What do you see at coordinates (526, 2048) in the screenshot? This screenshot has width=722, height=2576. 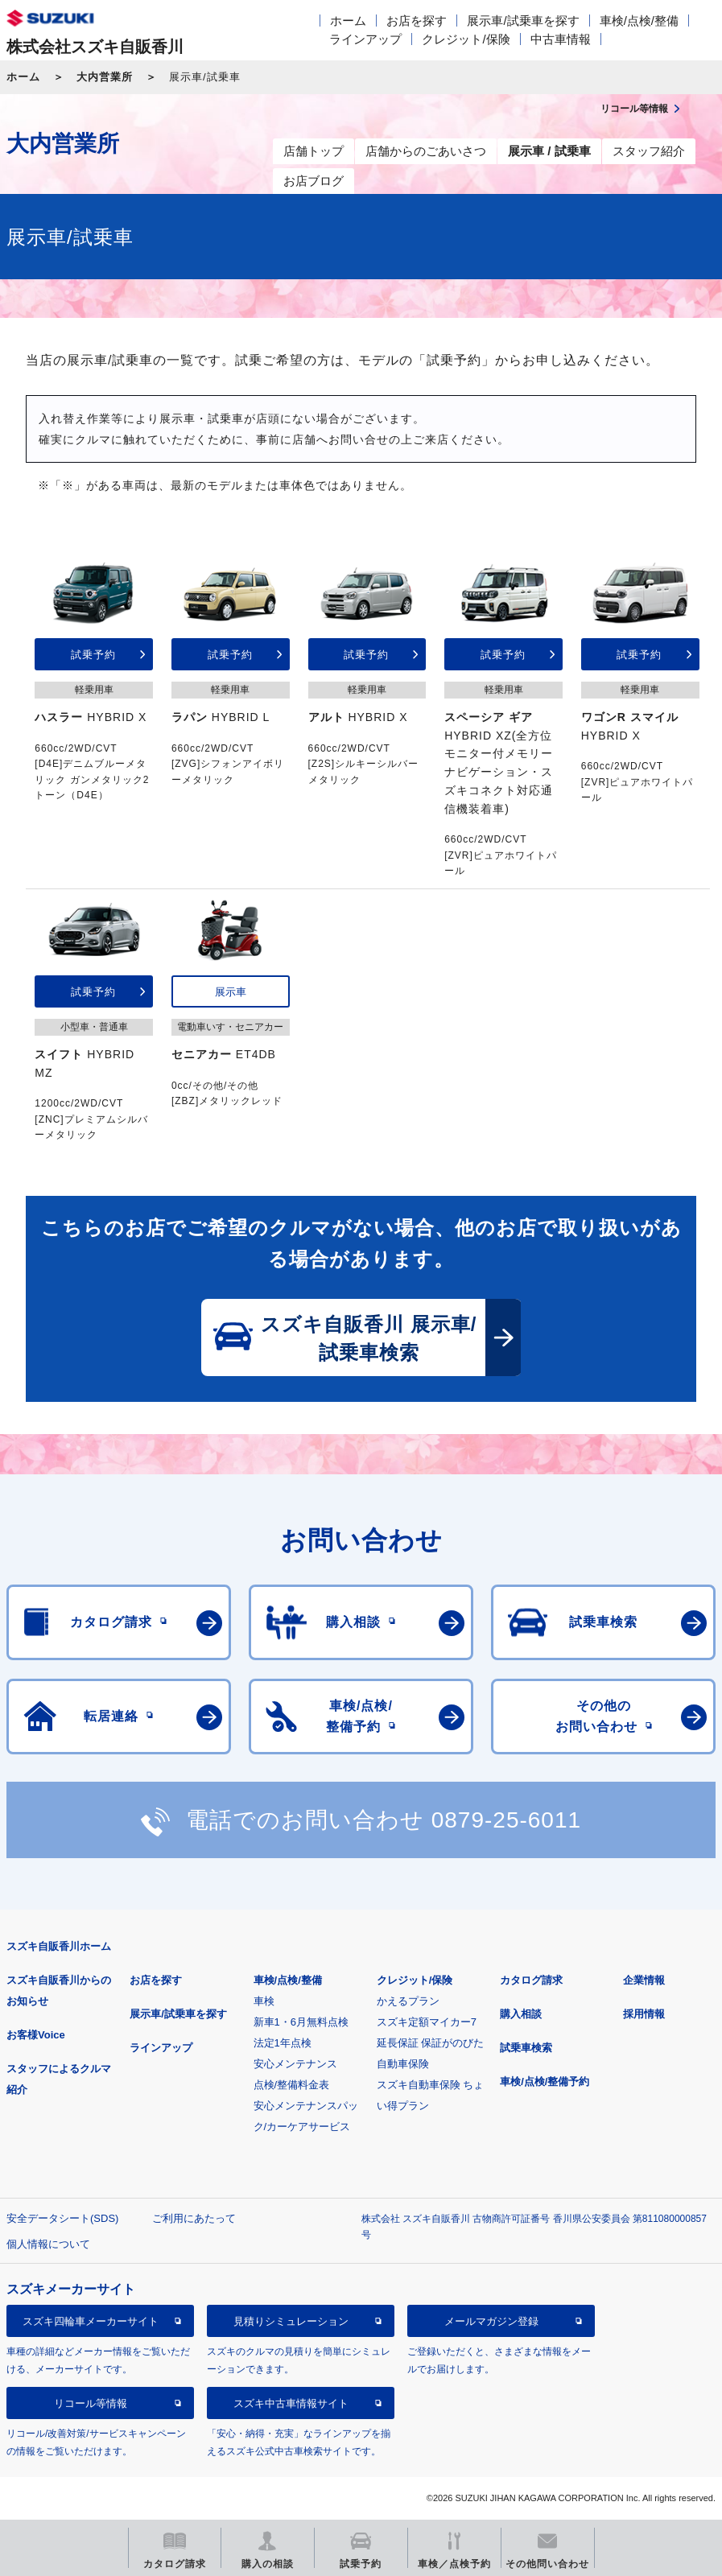 I see `試乗車検索` at bounding box center [526, 2048].